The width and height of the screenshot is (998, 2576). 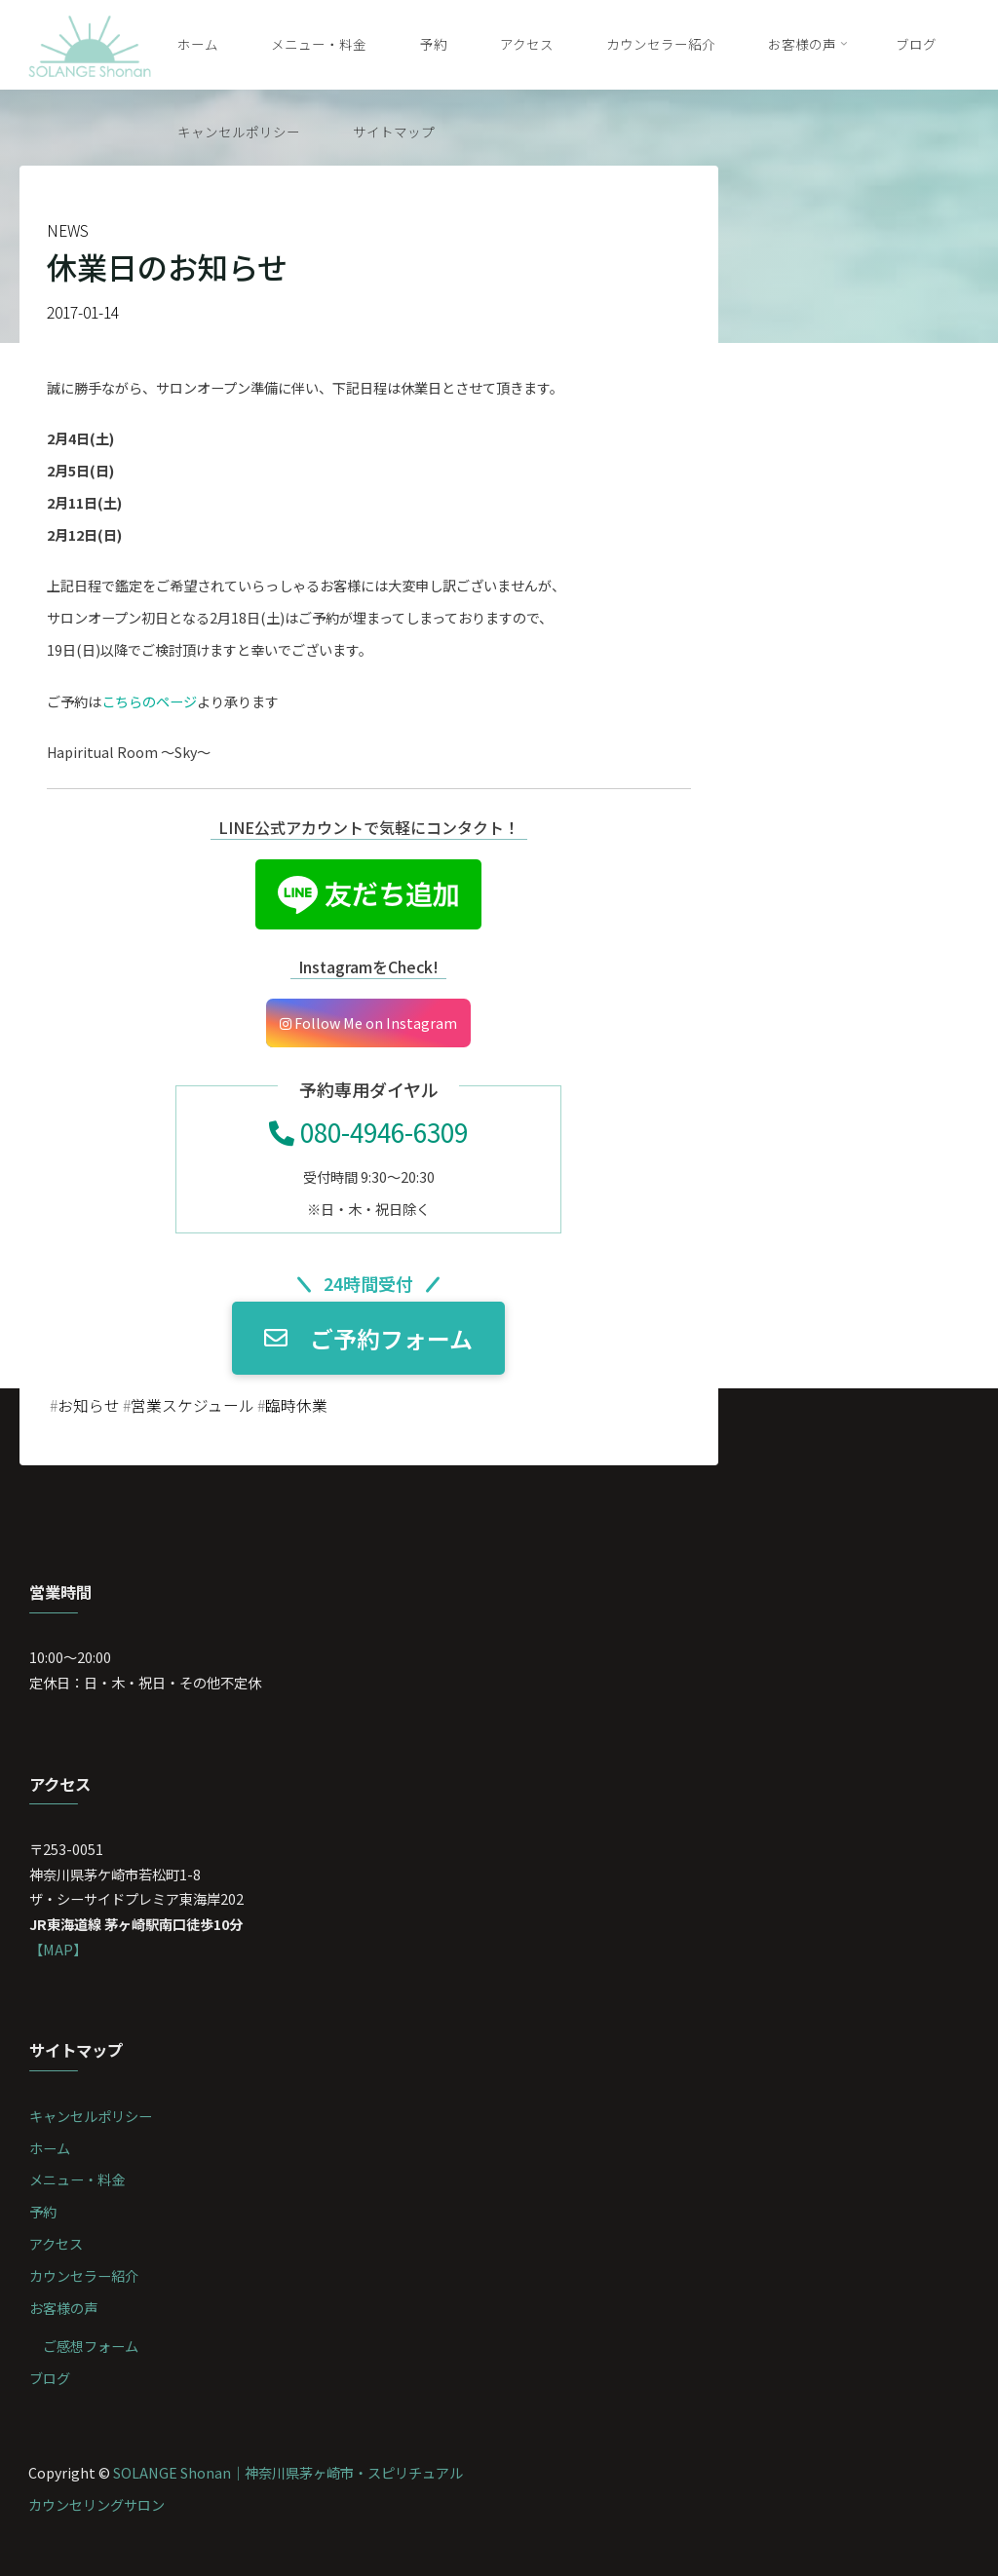 What do you see at coordinates (77, 2179) in the screenshot?
I see `メニュー・料金` at bounding box center [77, 2179].